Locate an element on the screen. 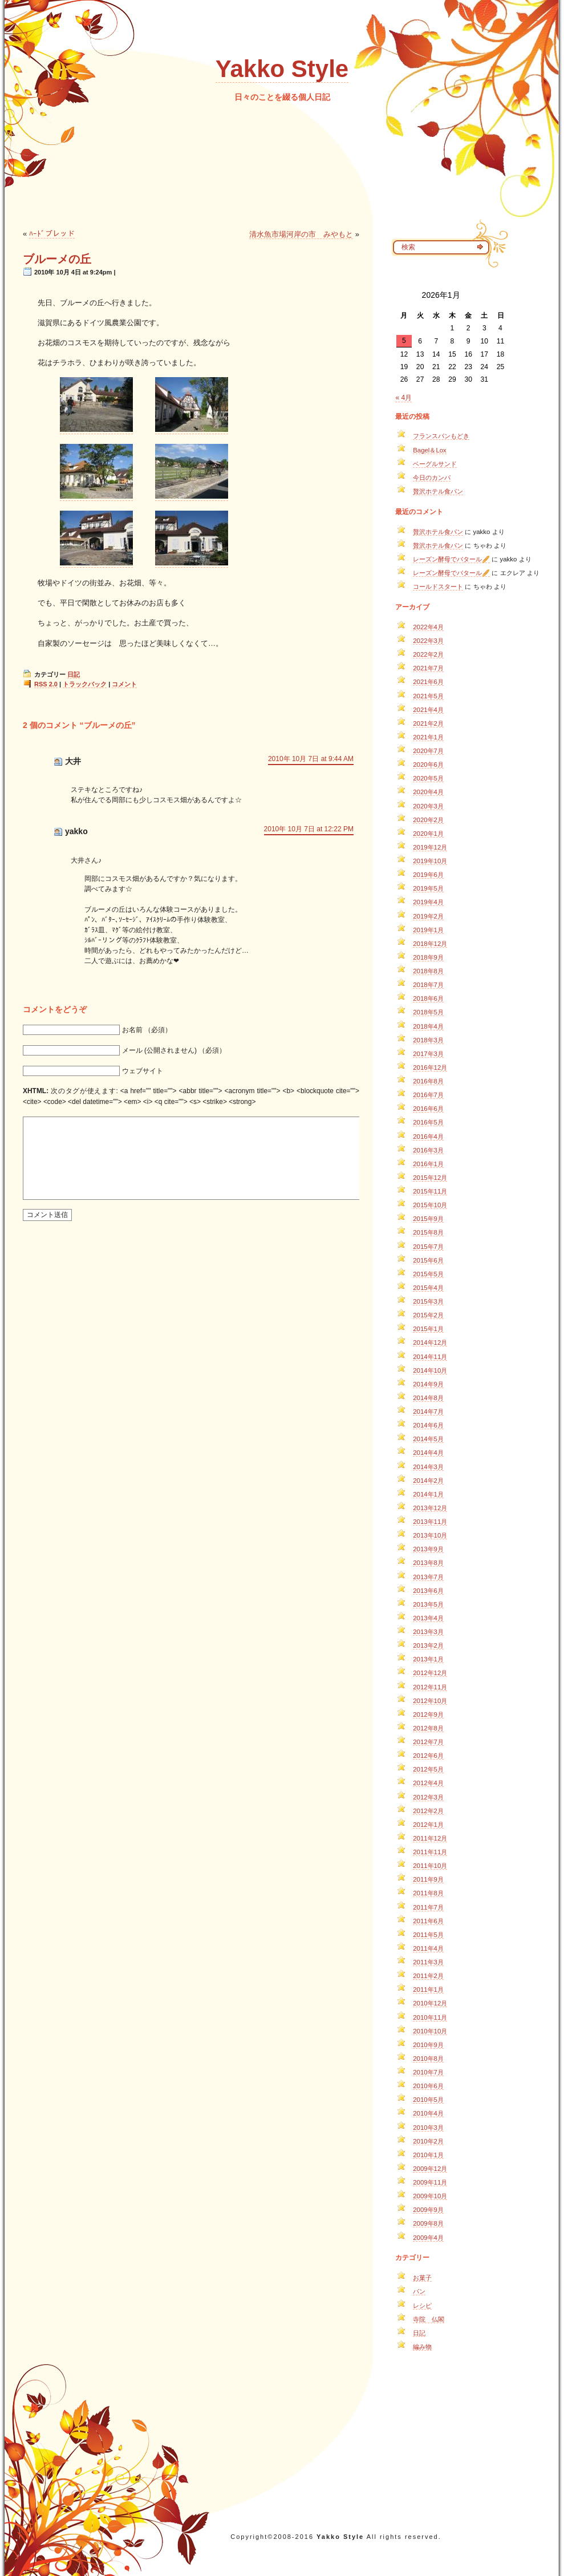 Image resolution: width=564 pixels, height=2576 pixels. 2011年5月 is located at coordinates (428, 1934).